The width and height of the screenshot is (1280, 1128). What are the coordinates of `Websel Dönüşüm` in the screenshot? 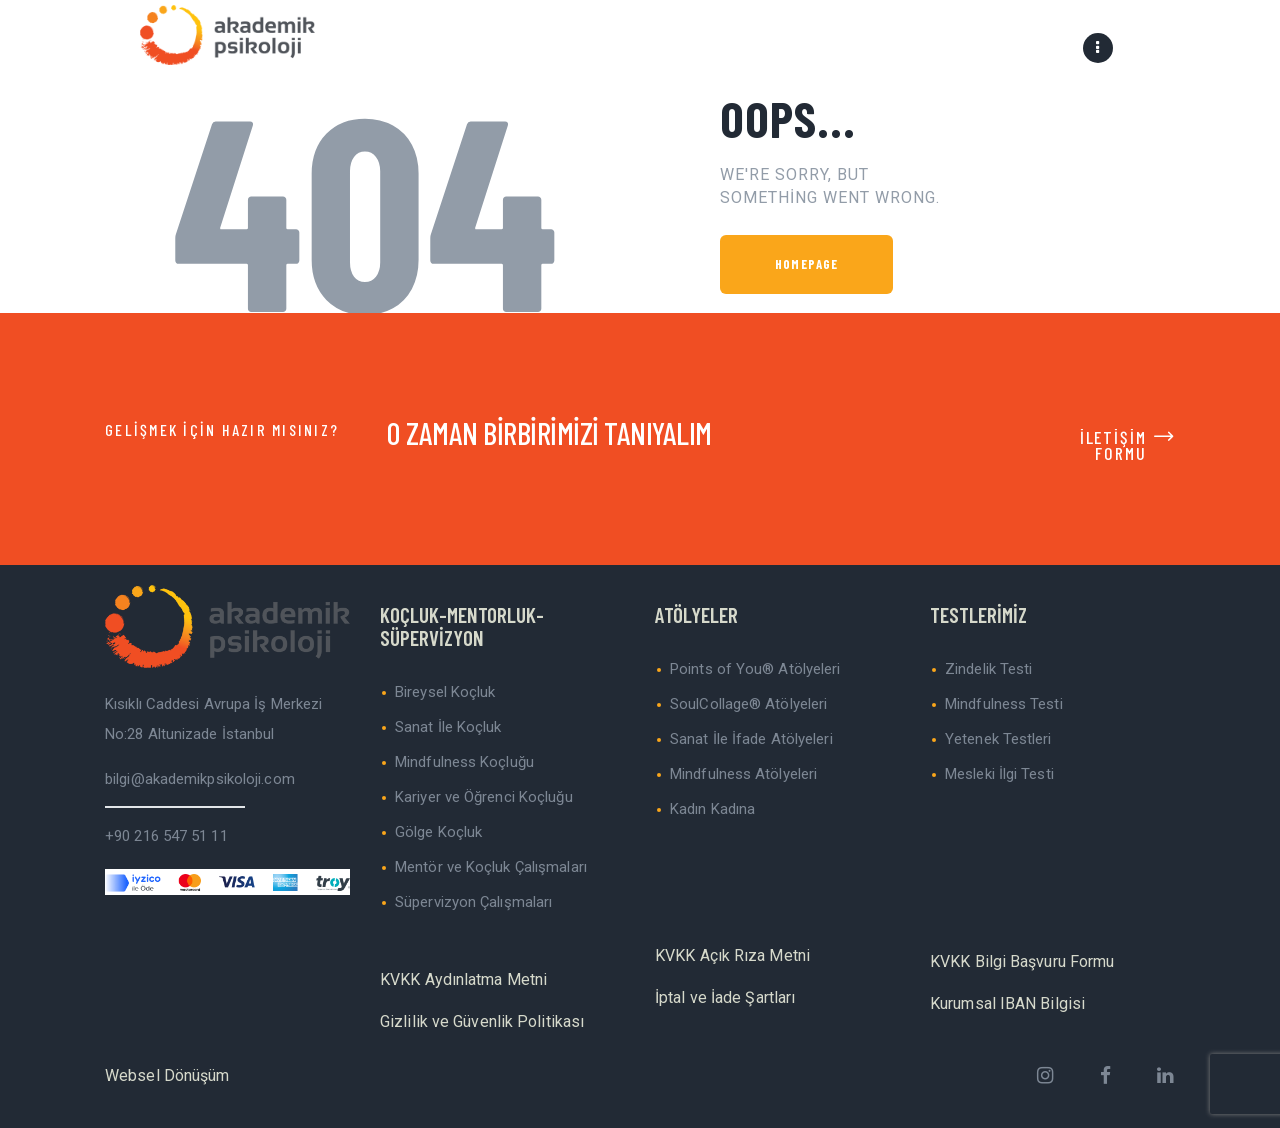 It's located at (167, 1075).